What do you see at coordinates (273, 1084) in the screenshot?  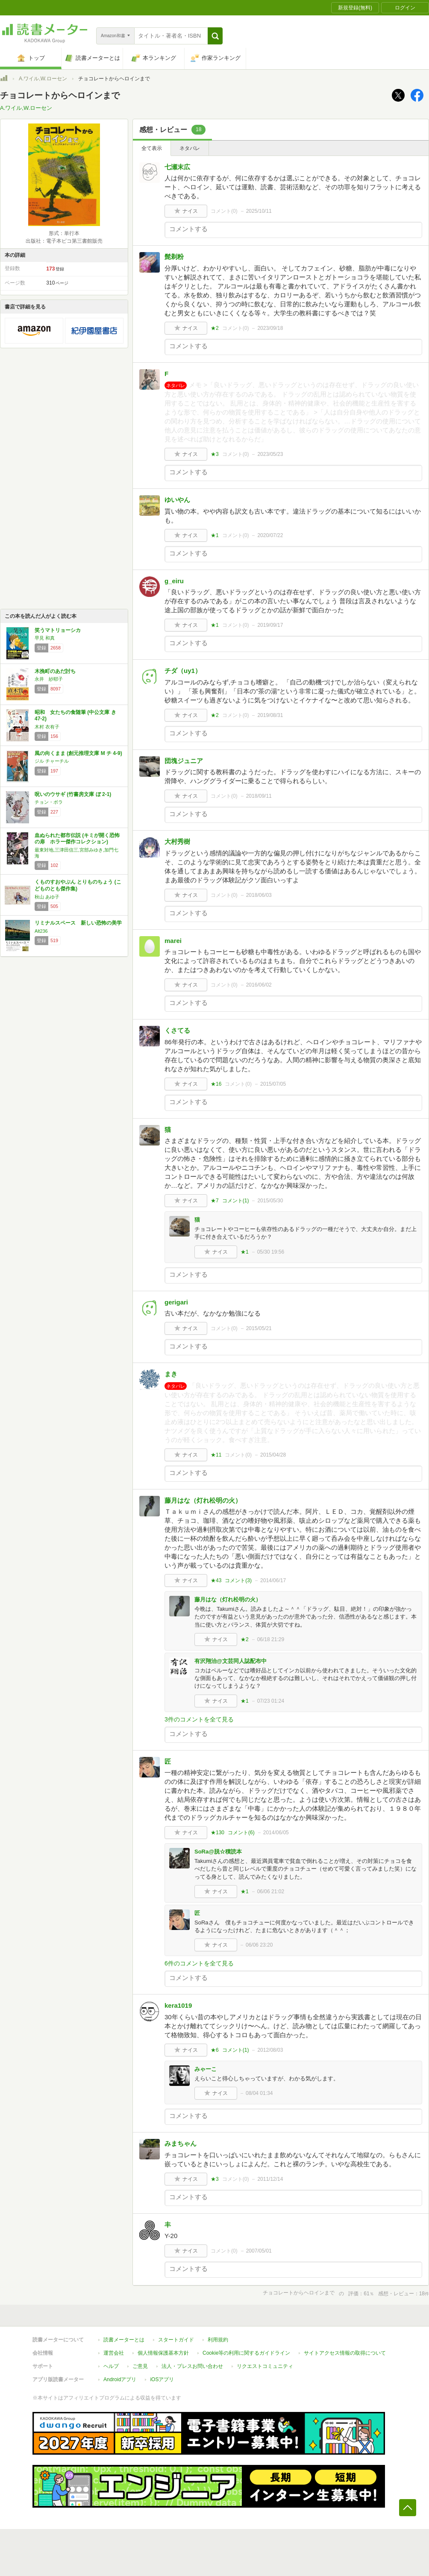 I see `2015/07/05` at bounding box center [273, 1084].